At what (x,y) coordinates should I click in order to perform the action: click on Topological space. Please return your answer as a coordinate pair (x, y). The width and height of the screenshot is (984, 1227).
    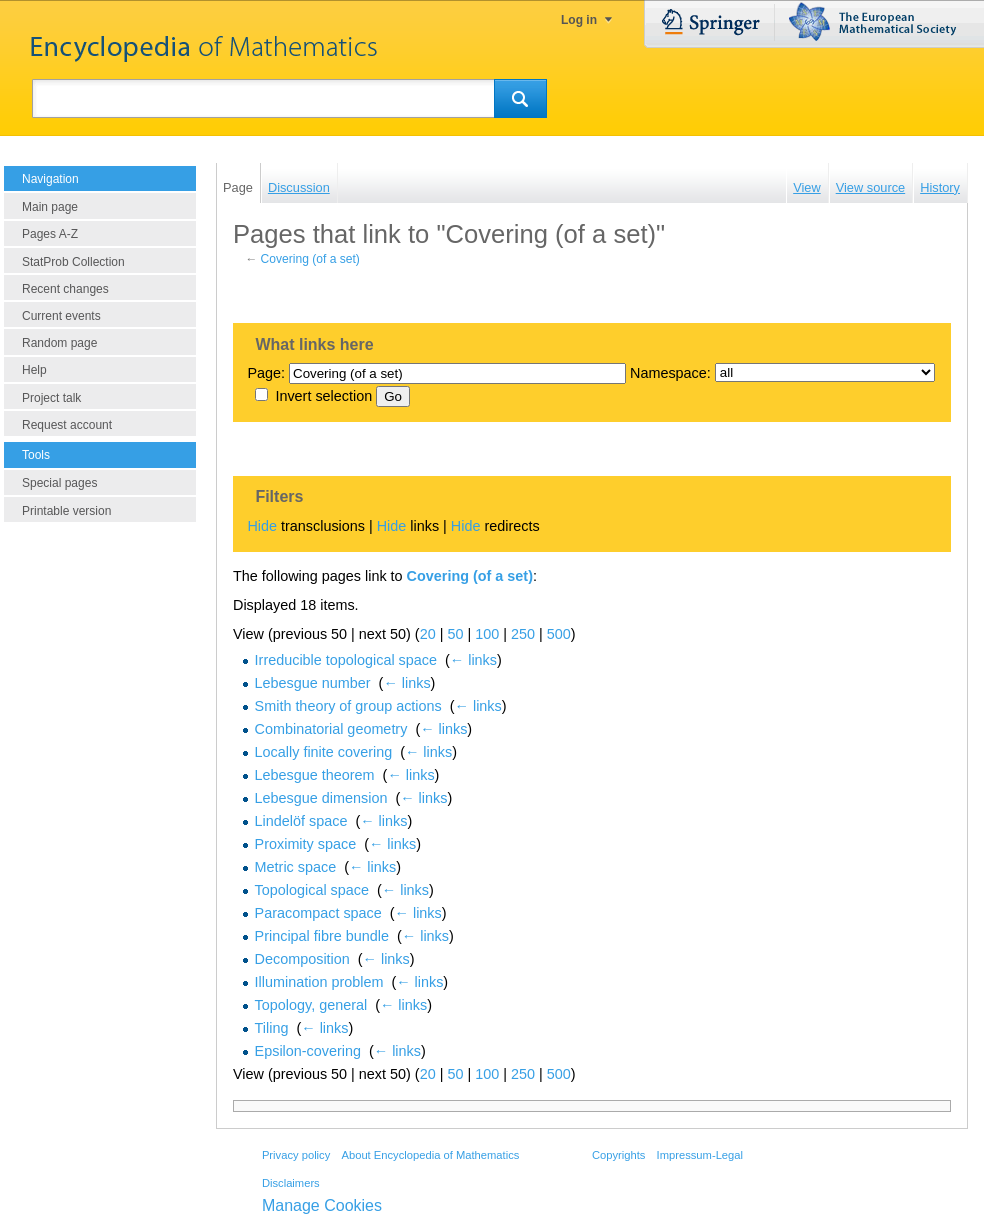
    Looking at the image, I should click on (312, 890).